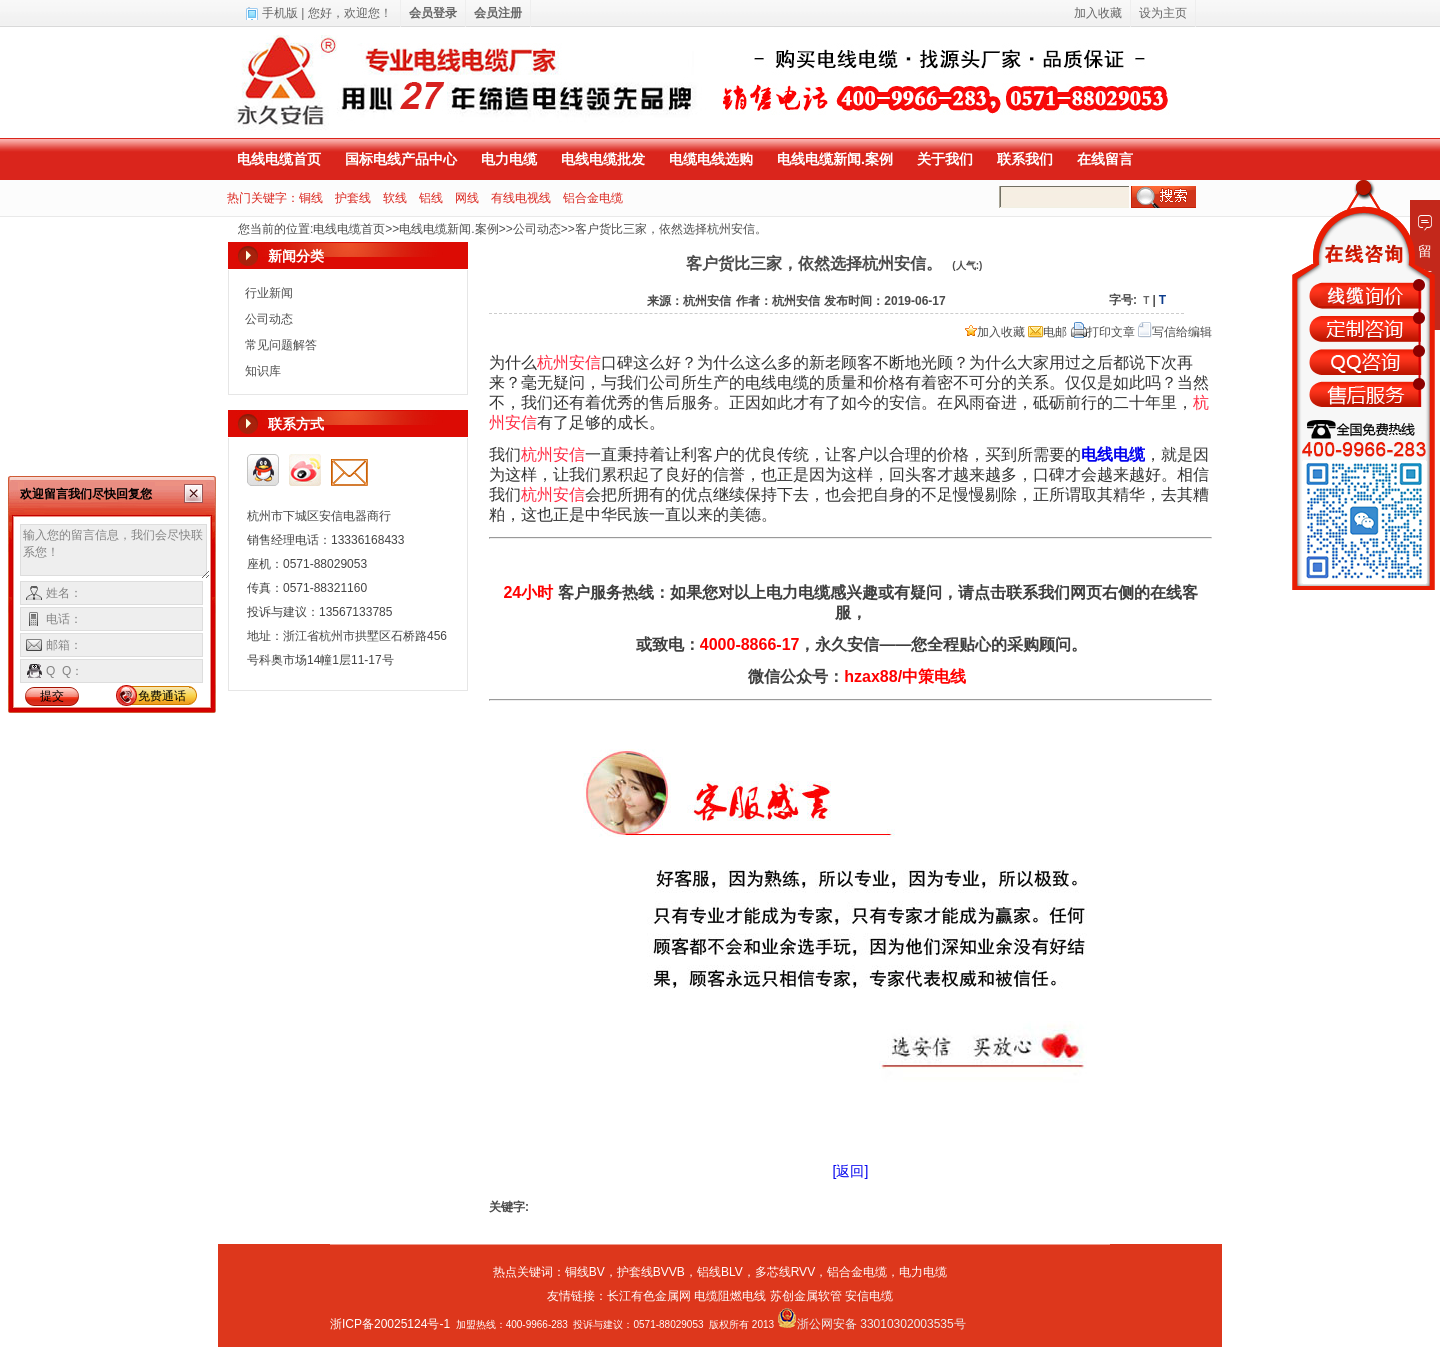 This screenshot has height=1347, width=1440. What do you see at coordinates (498, 13) in the screenshot?
I see `会员注册` at bounding box center [498, 13].